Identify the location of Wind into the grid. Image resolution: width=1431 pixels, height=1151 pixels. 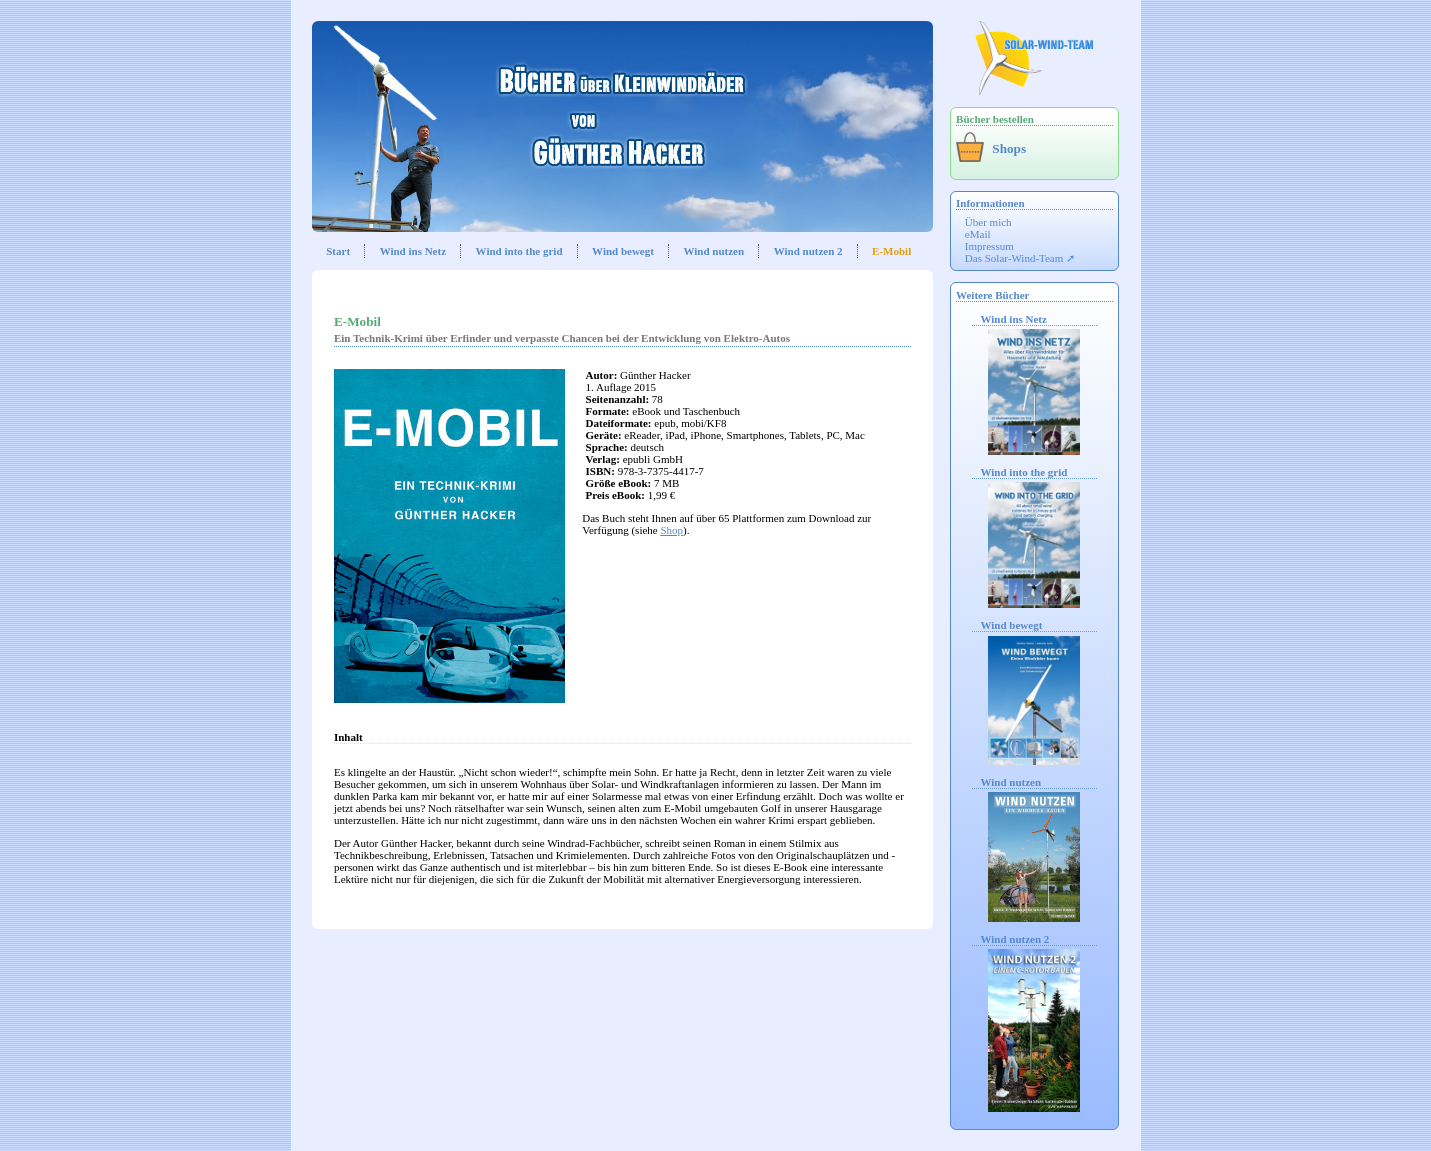
(519, 251).